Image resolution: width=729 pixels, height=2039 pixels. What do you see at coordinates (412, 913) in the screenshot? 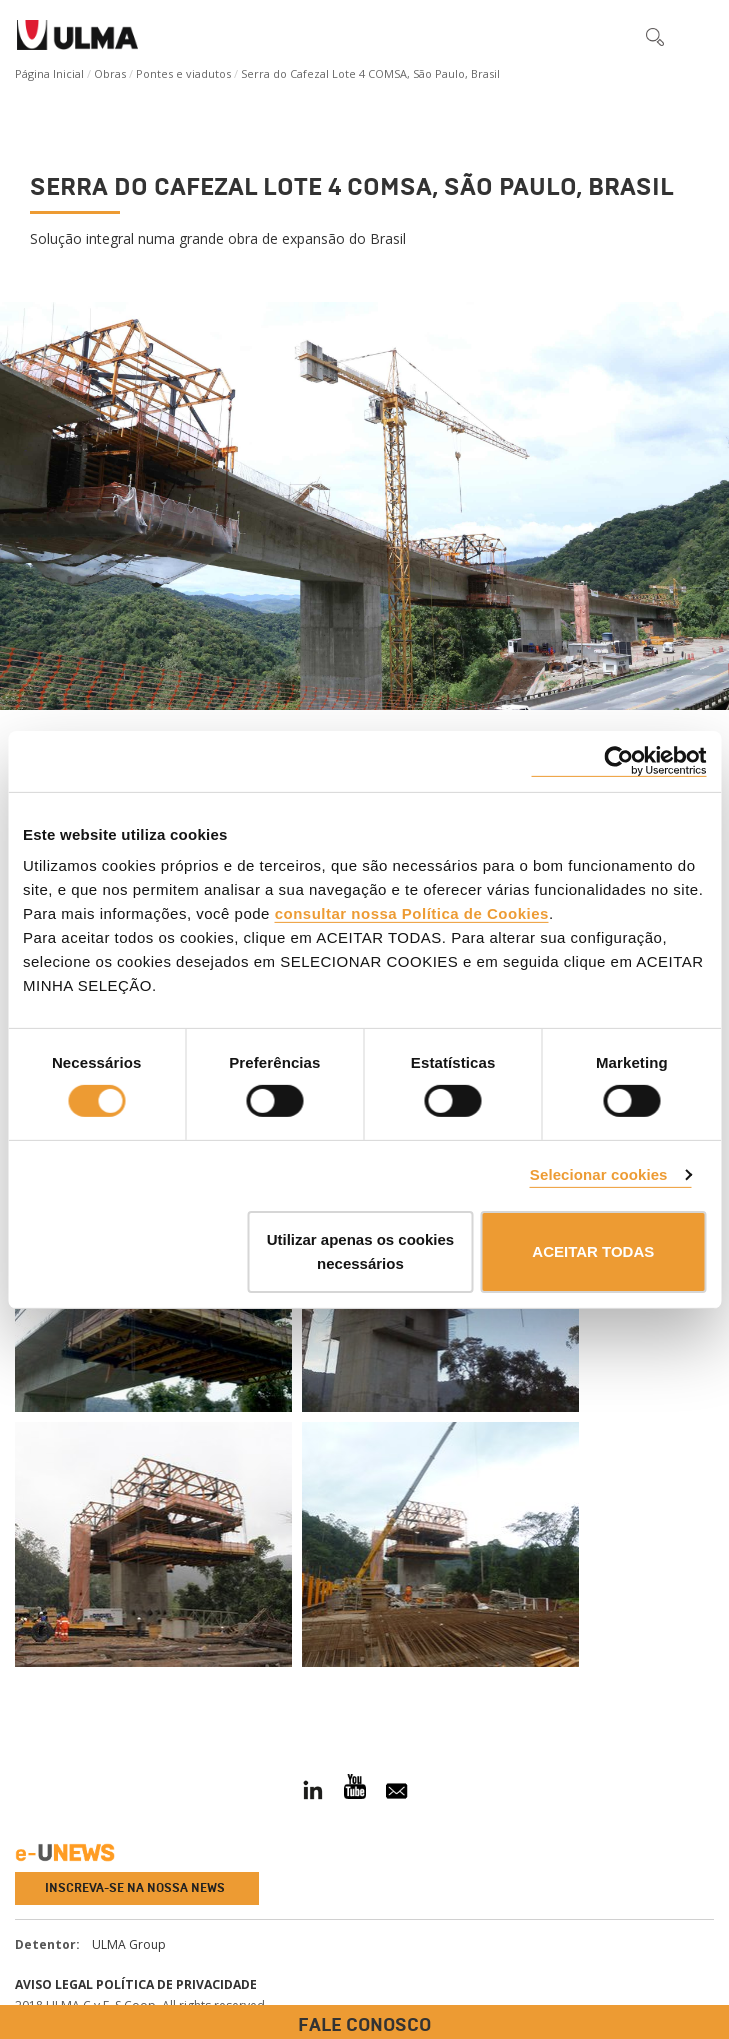
I see `consultar nossa Política de Cookies` at bounding box center [412, 913].